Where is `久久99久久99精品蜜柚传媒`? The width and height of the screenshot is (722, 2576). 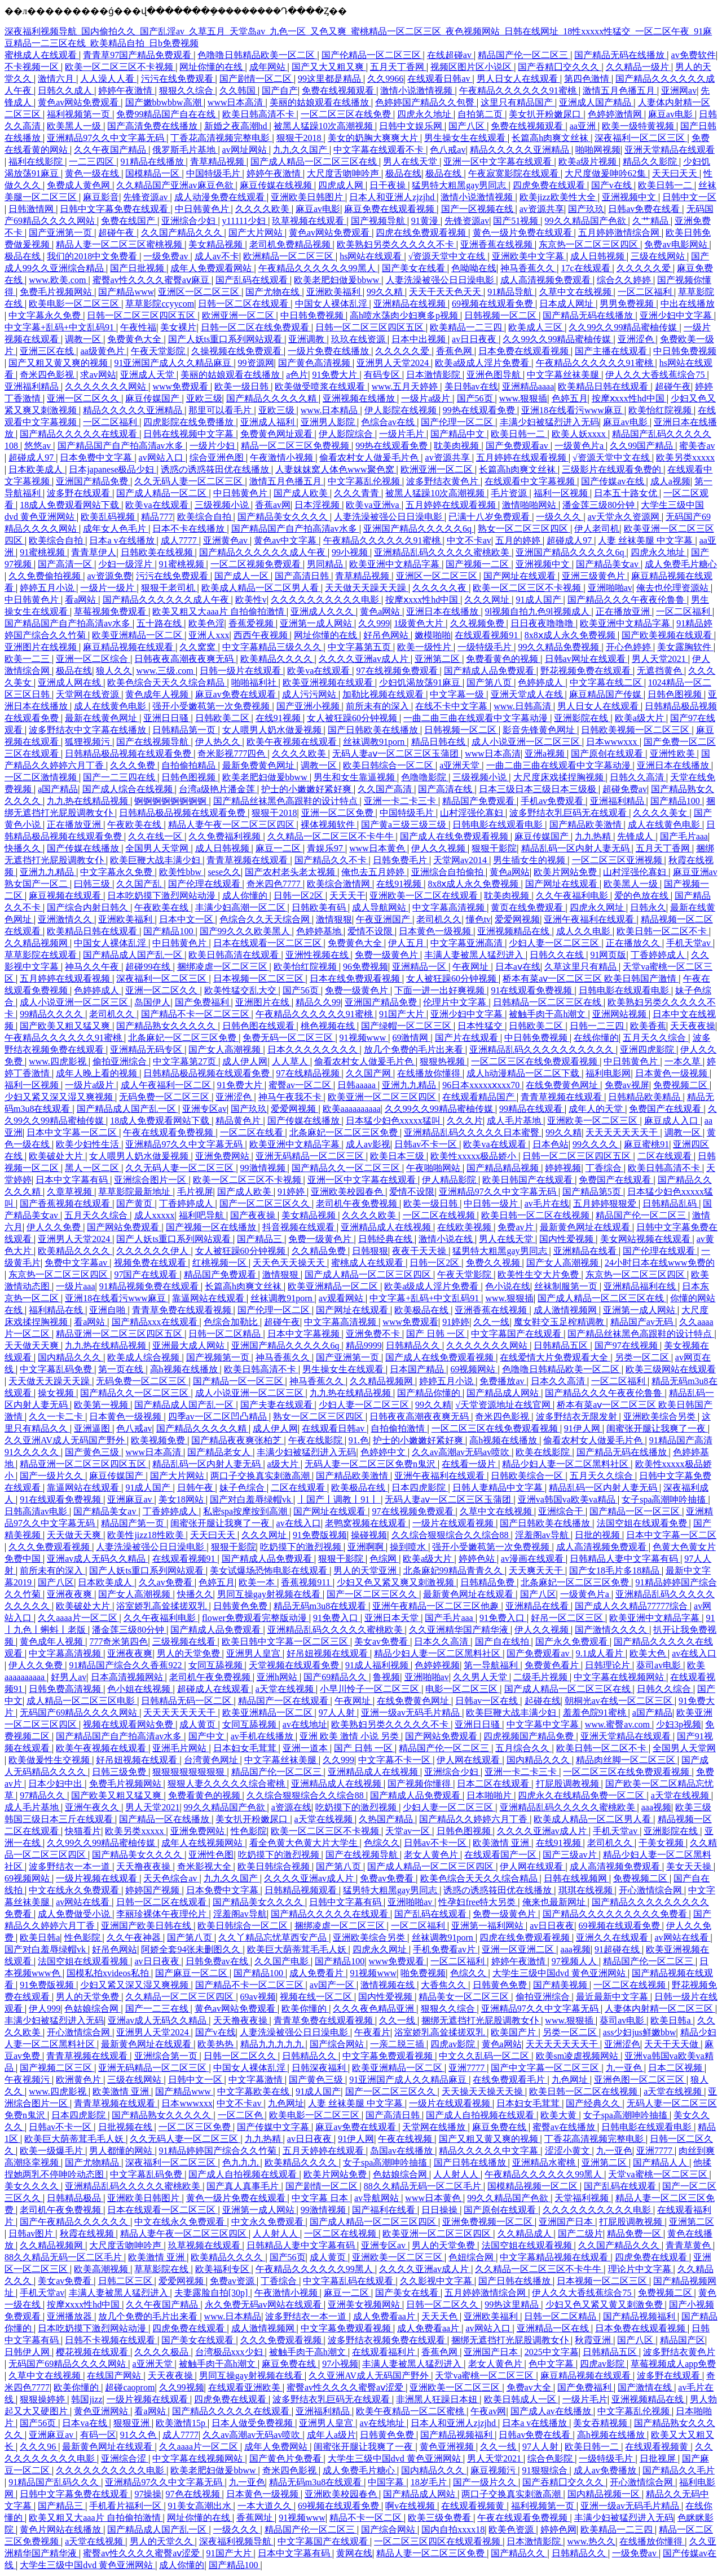 久久99久久99精品蜜柚传媒 is located at coordinates (624, 327).